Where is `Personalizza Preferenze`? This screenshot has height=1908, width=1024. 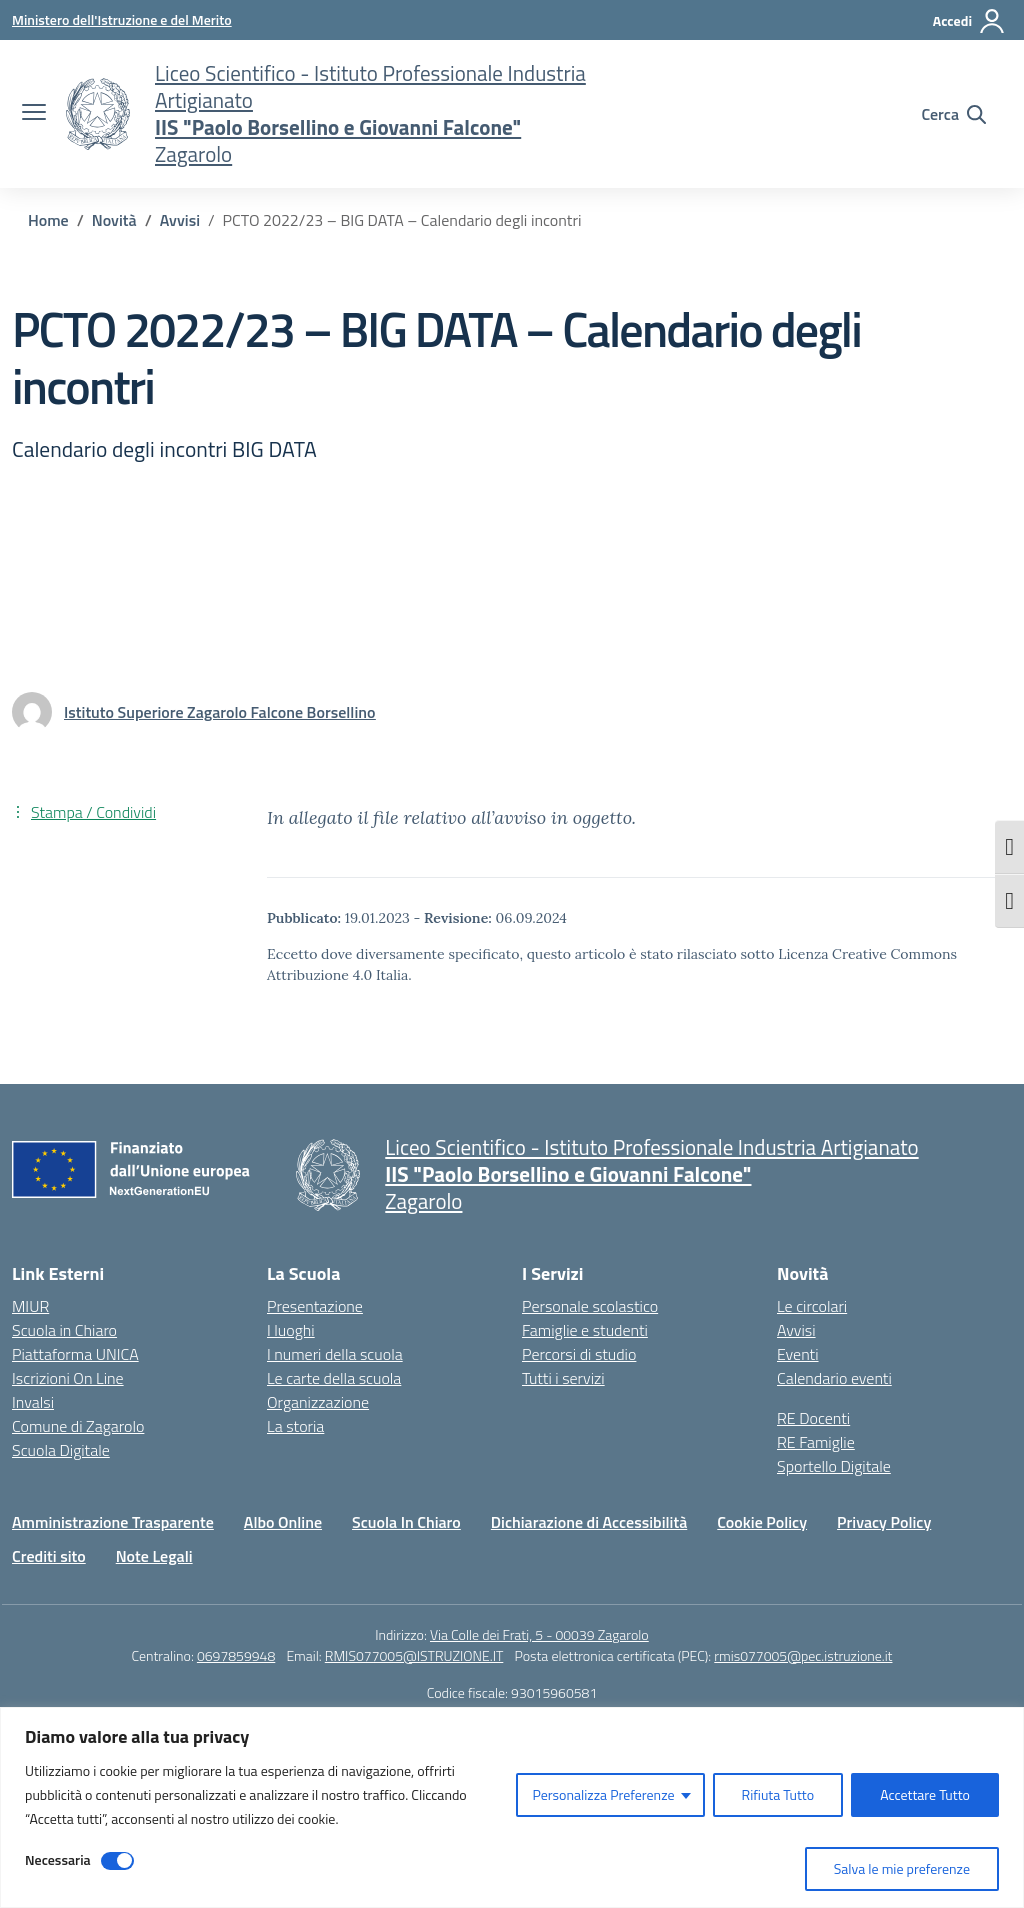
Personalizza Preferenze is located at coordinates (603, 1794).